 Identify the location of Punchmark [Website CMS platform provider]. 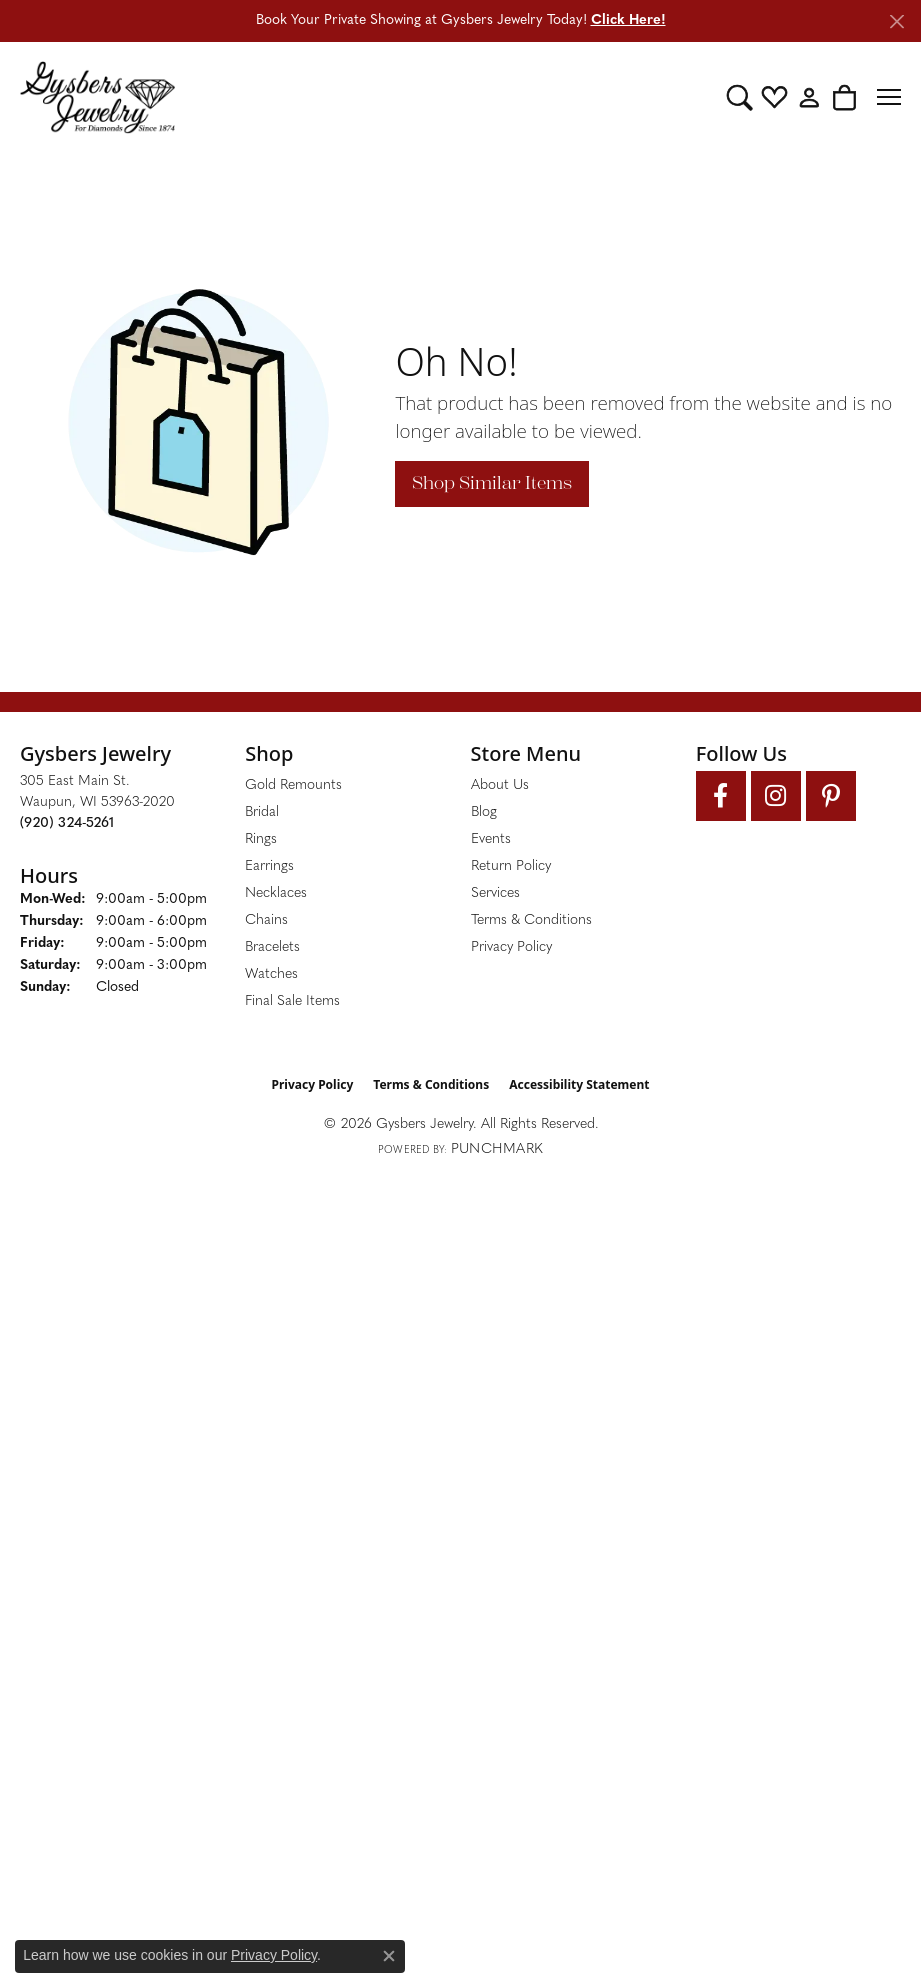
(497, 1149).